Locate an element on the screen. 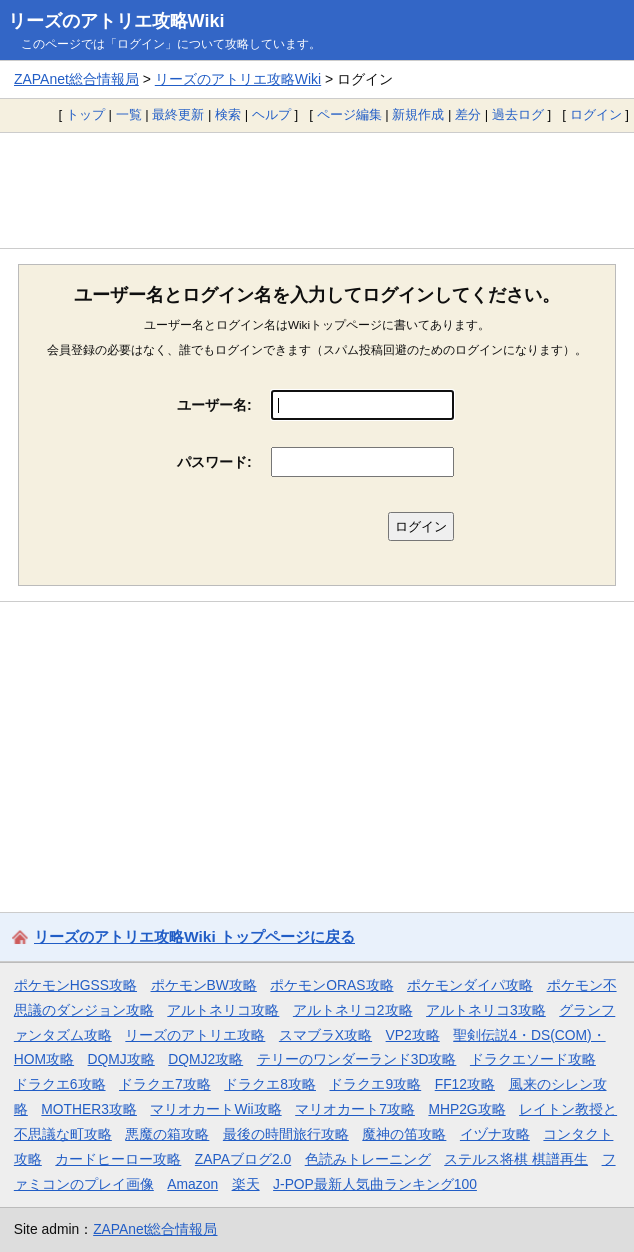  ヘルプ is located at coordinates (271, 114).